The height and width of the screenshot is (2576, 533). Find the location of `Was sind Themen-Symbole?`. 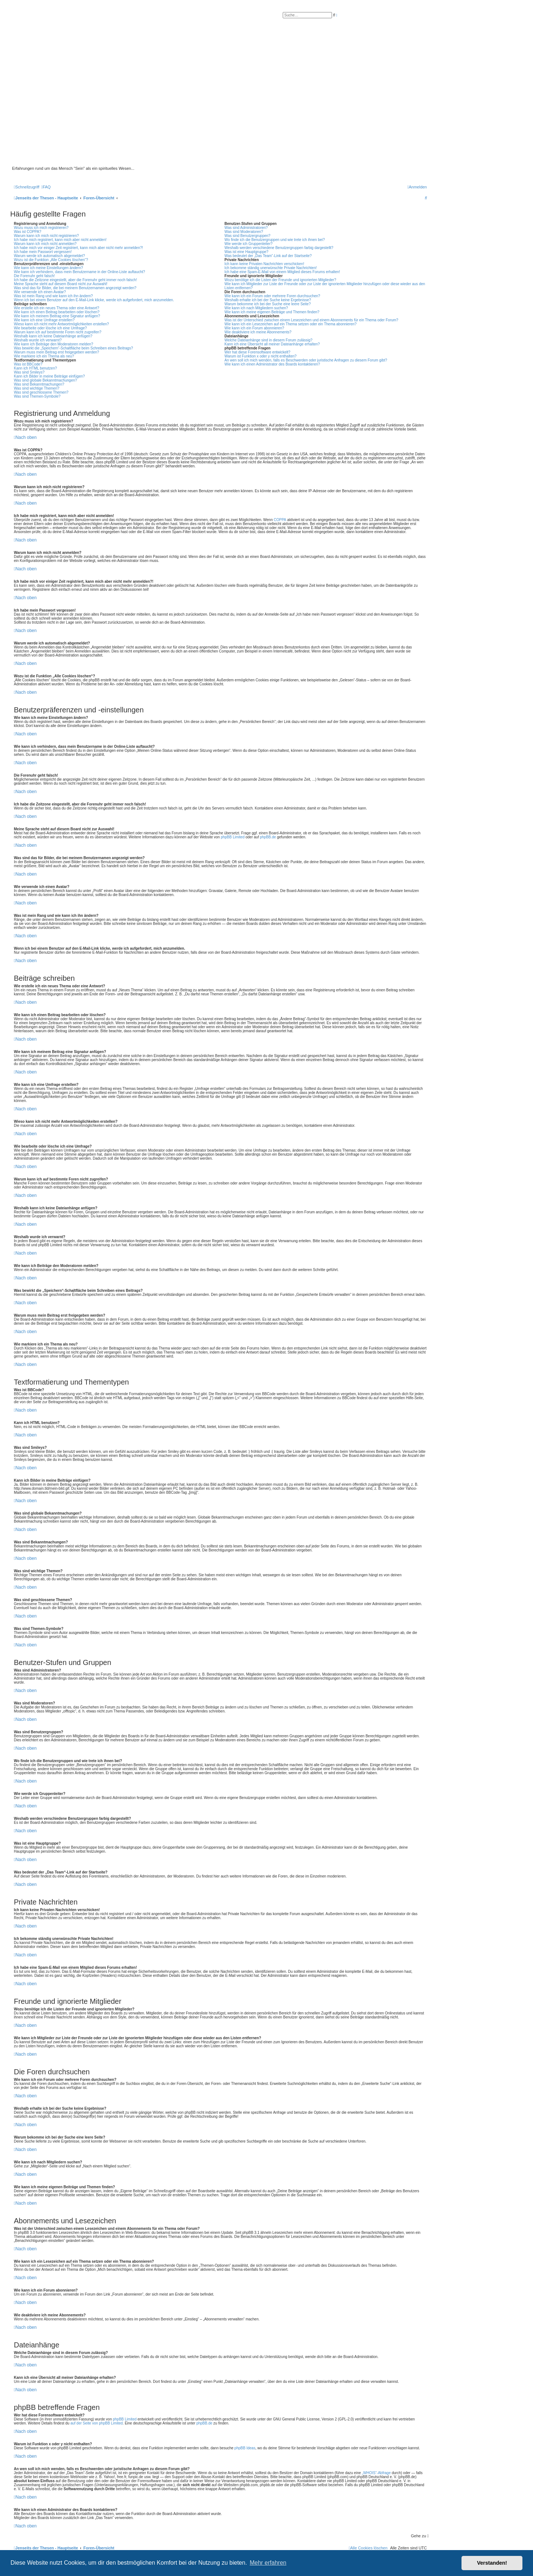

Was sind Themen-Symbole? is located at coordinates (37, 396).